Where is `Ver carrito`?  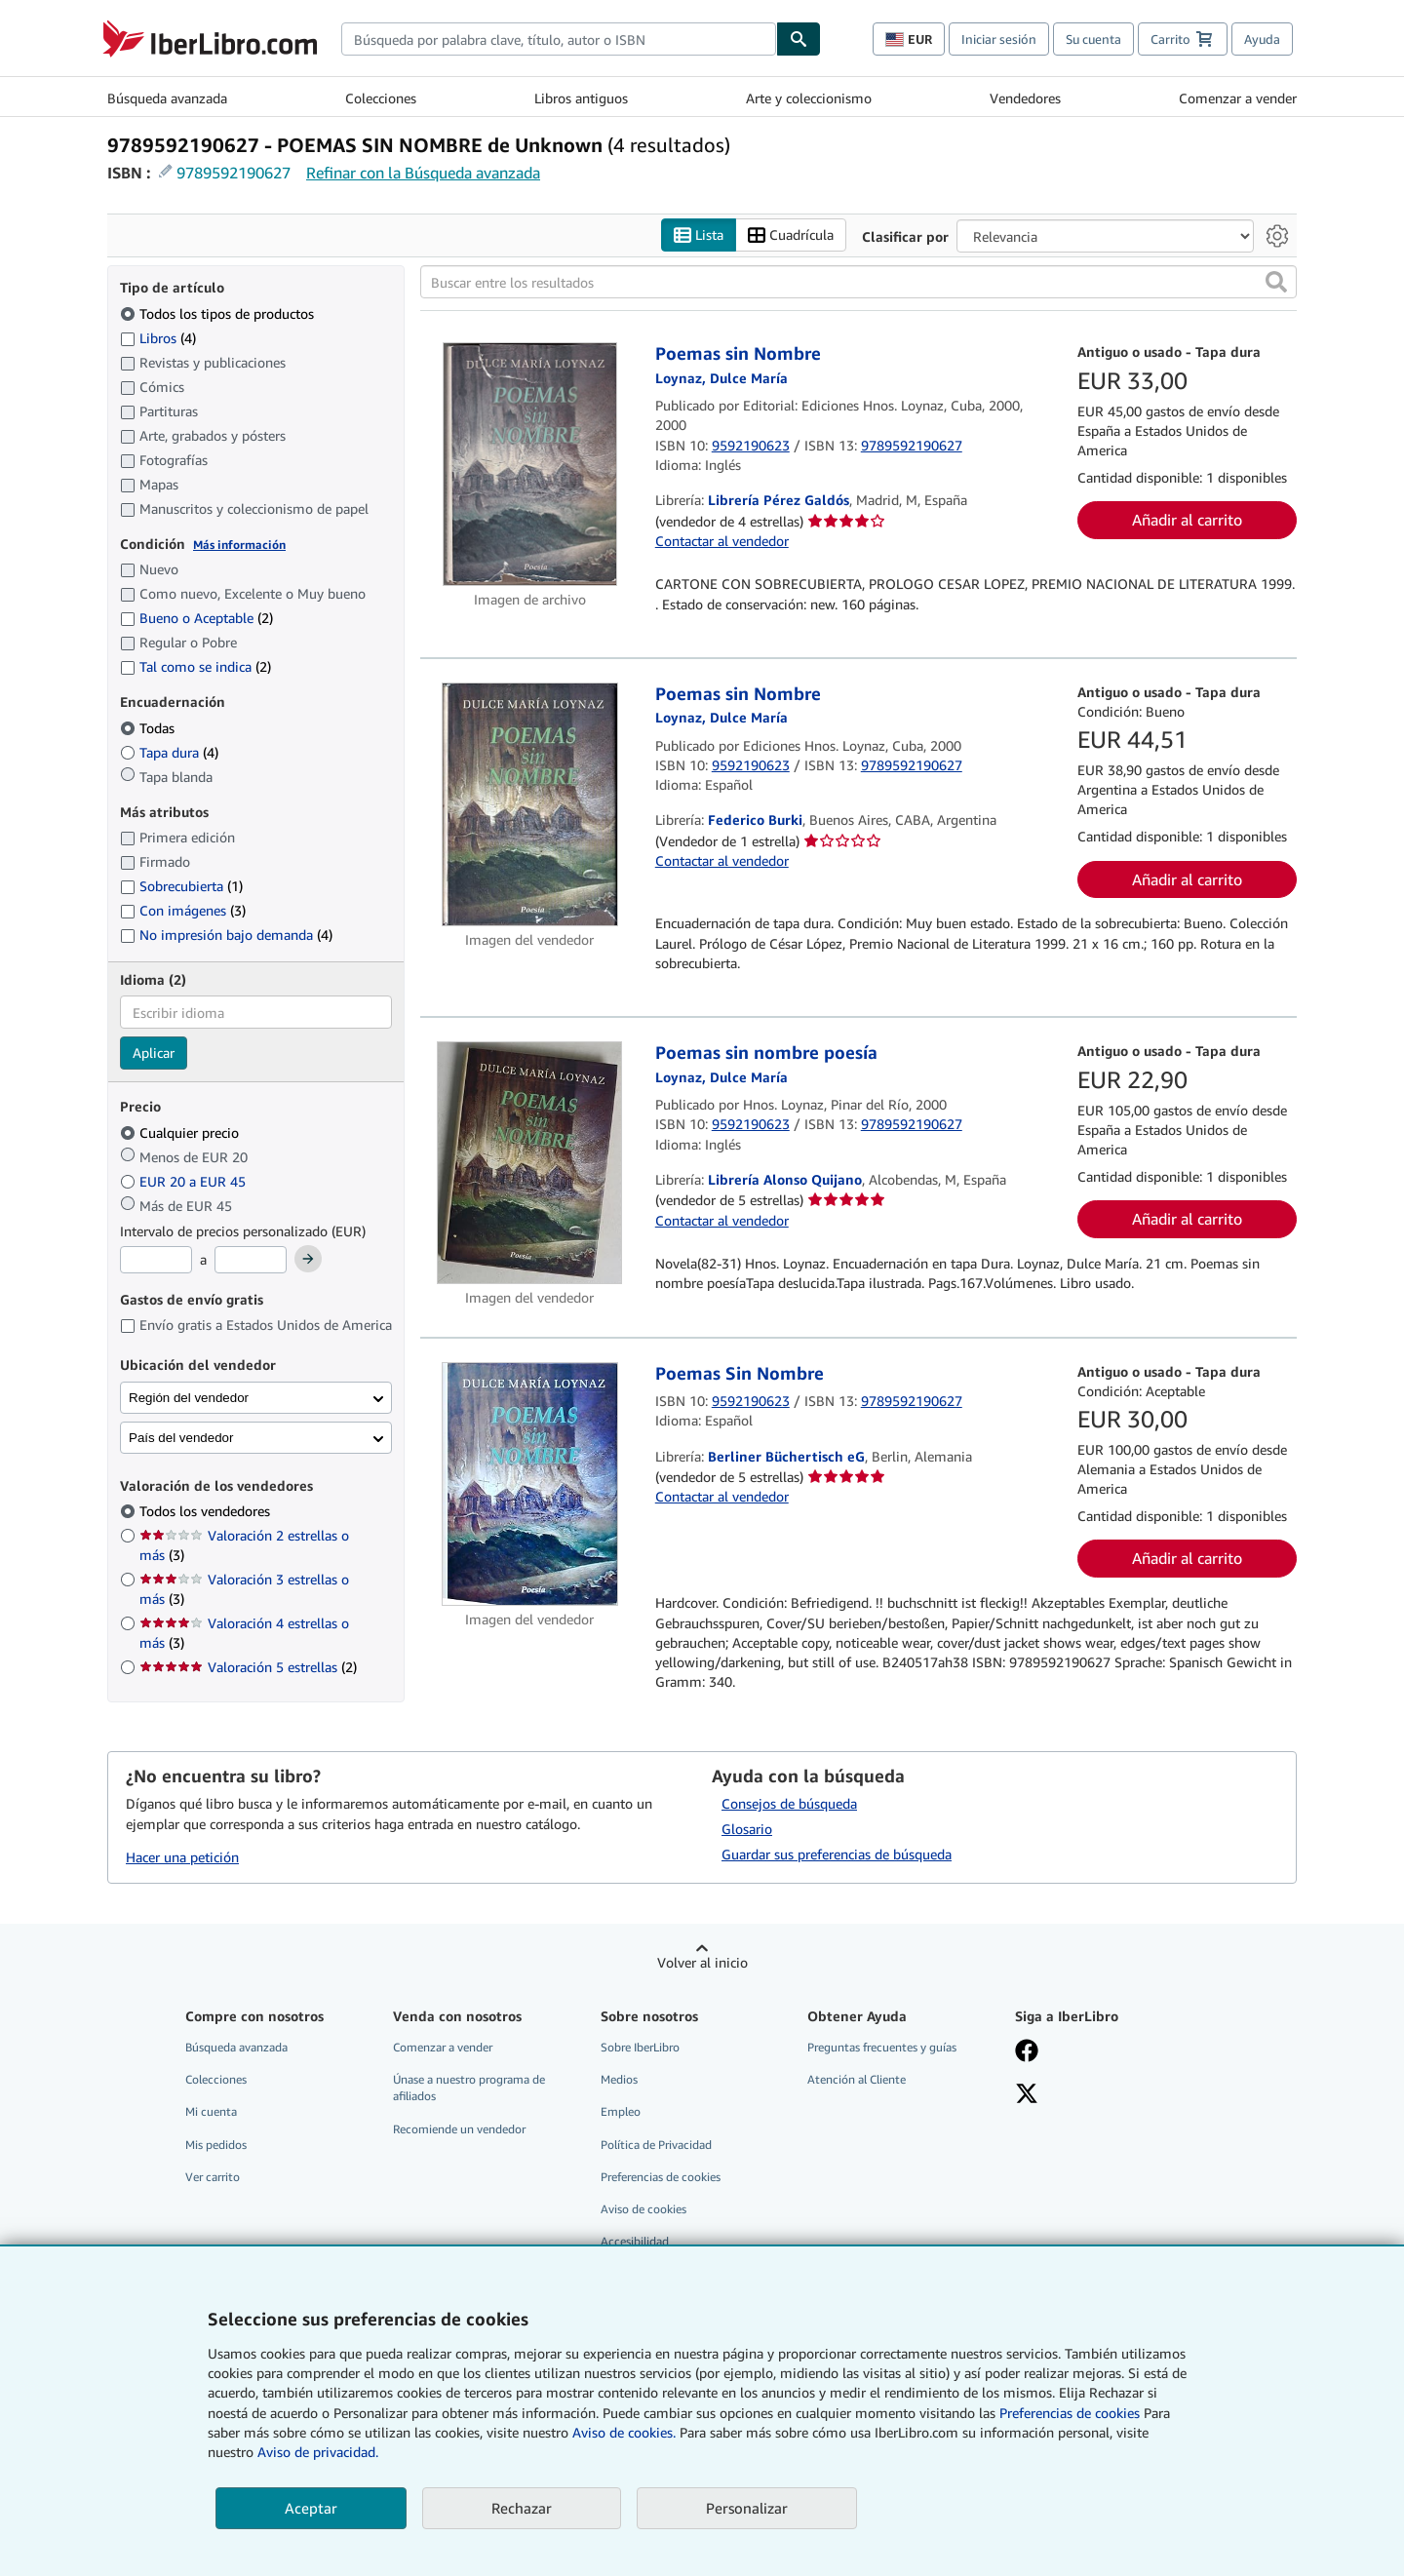
Ver carrito is located at coordinates (212, 2176).